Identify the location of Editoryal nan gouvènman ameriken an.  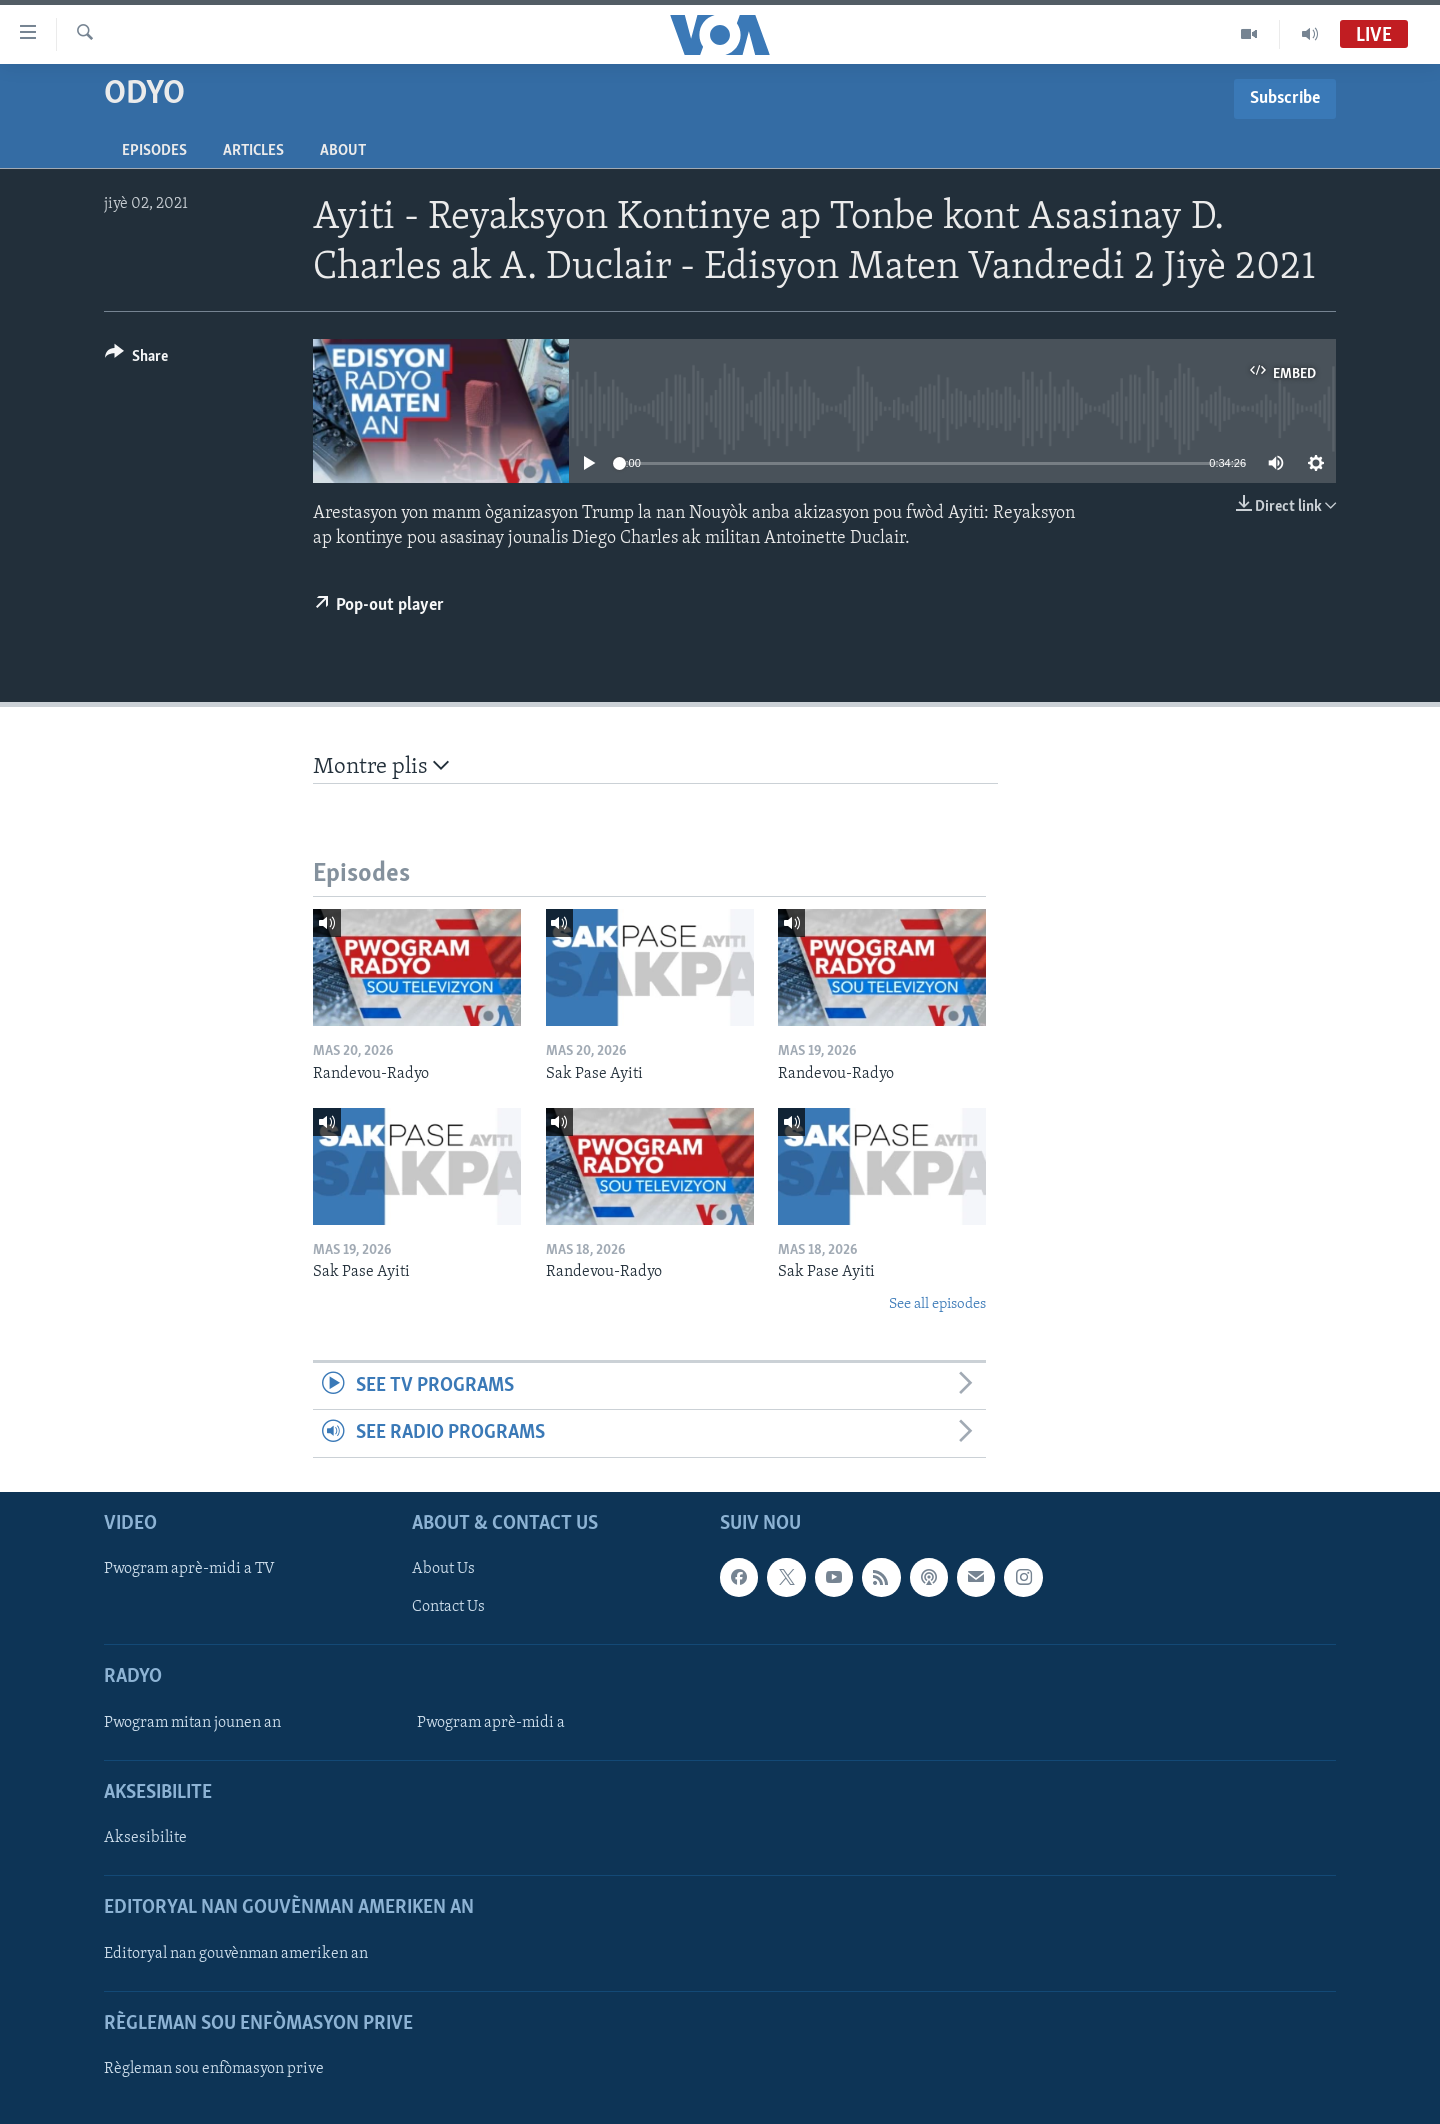
(236, 1953).